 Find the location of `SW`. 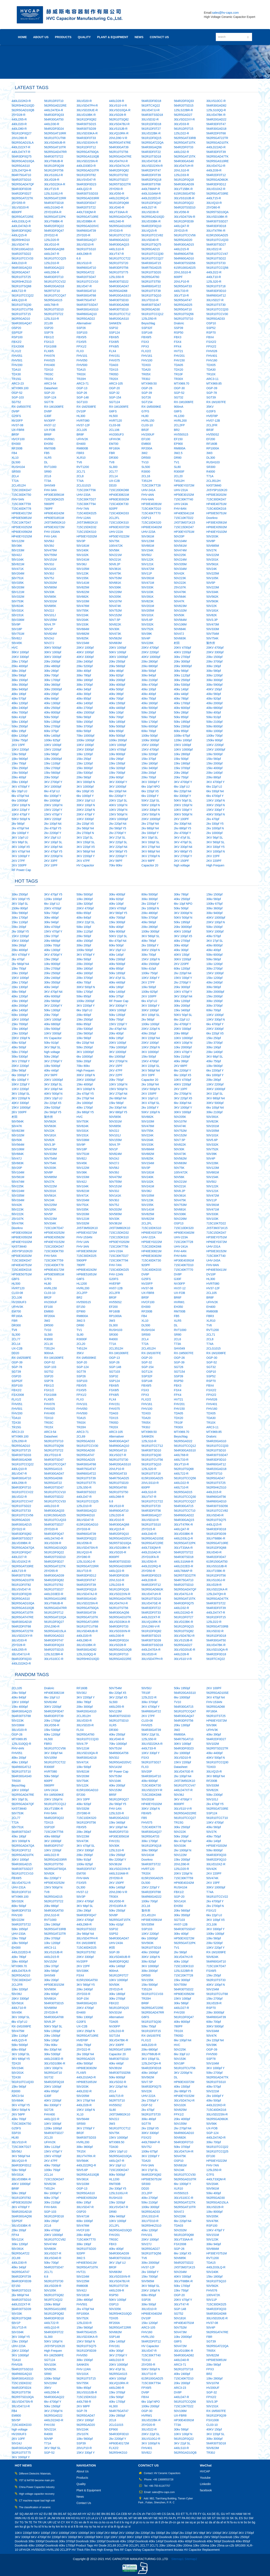

SW is located at coordinates (251, 2518).